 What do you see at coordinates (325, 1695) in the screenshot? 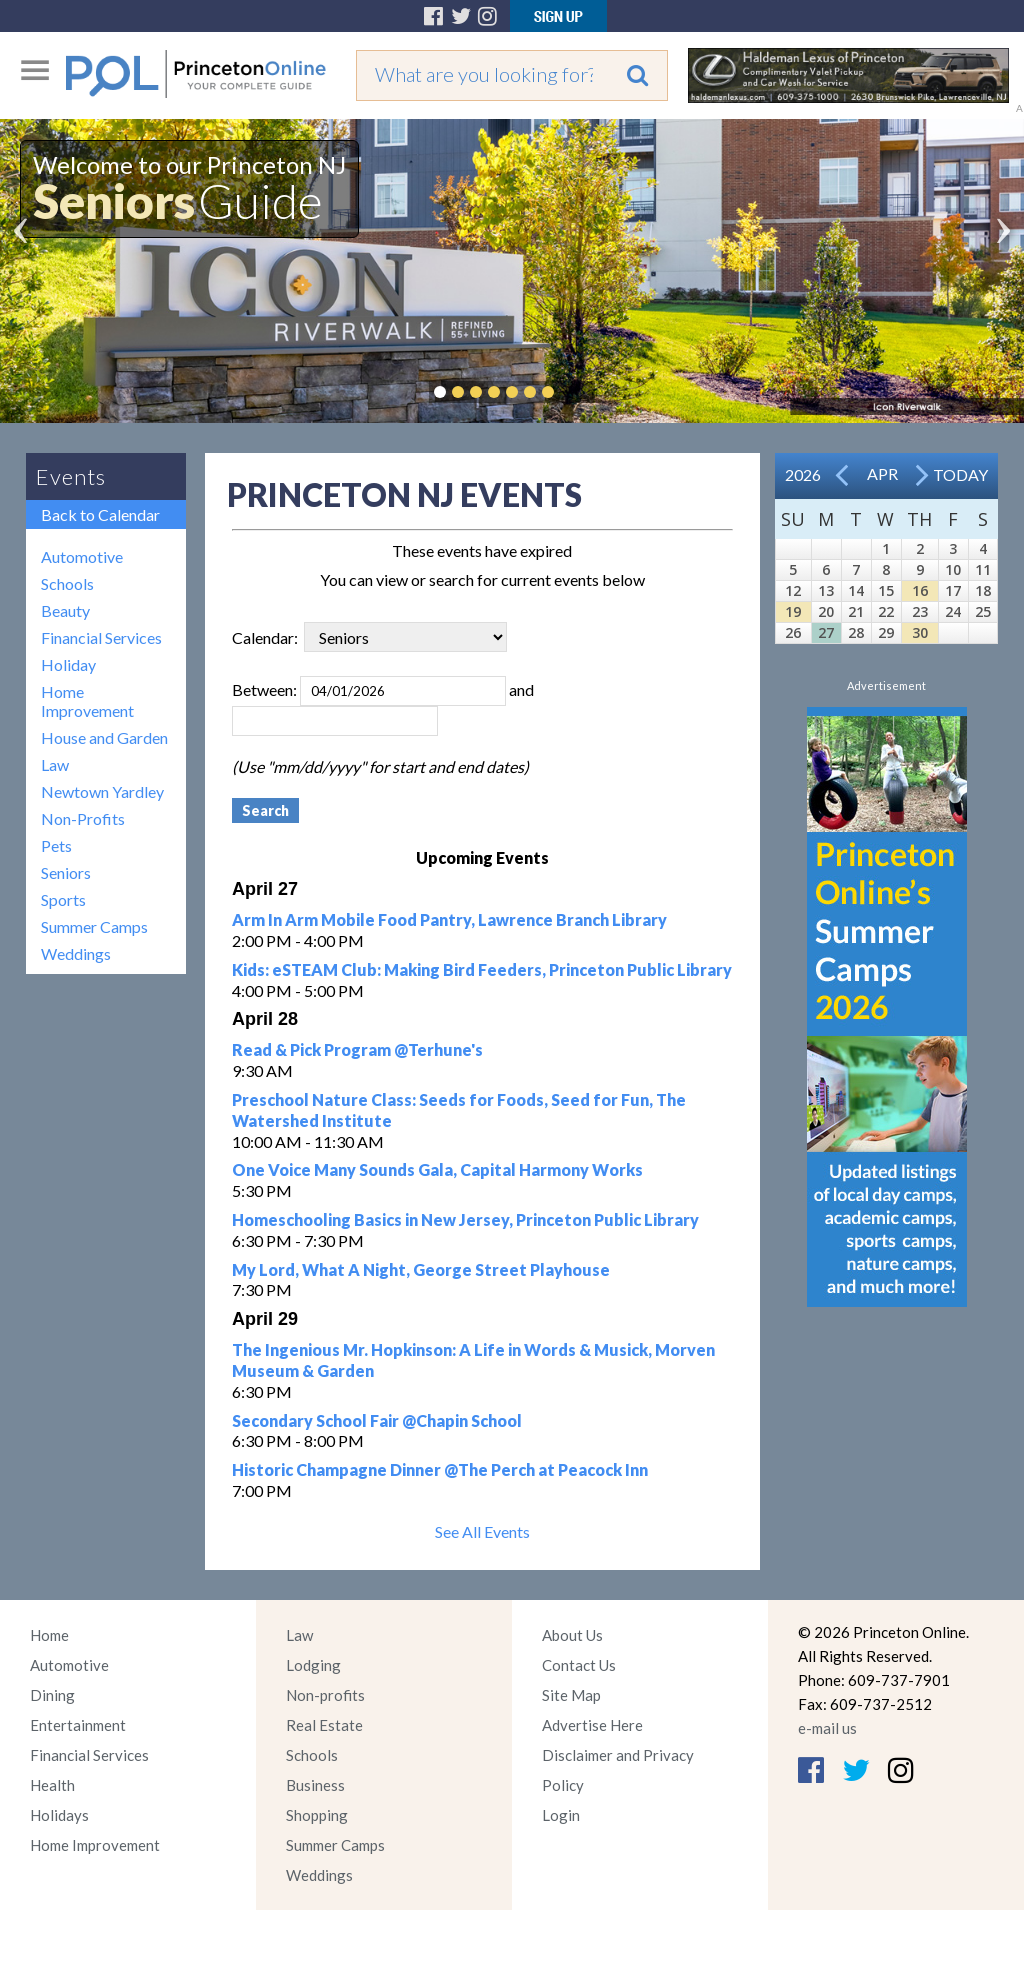
I see `Non-profits` at bounding box center [325, 1695].